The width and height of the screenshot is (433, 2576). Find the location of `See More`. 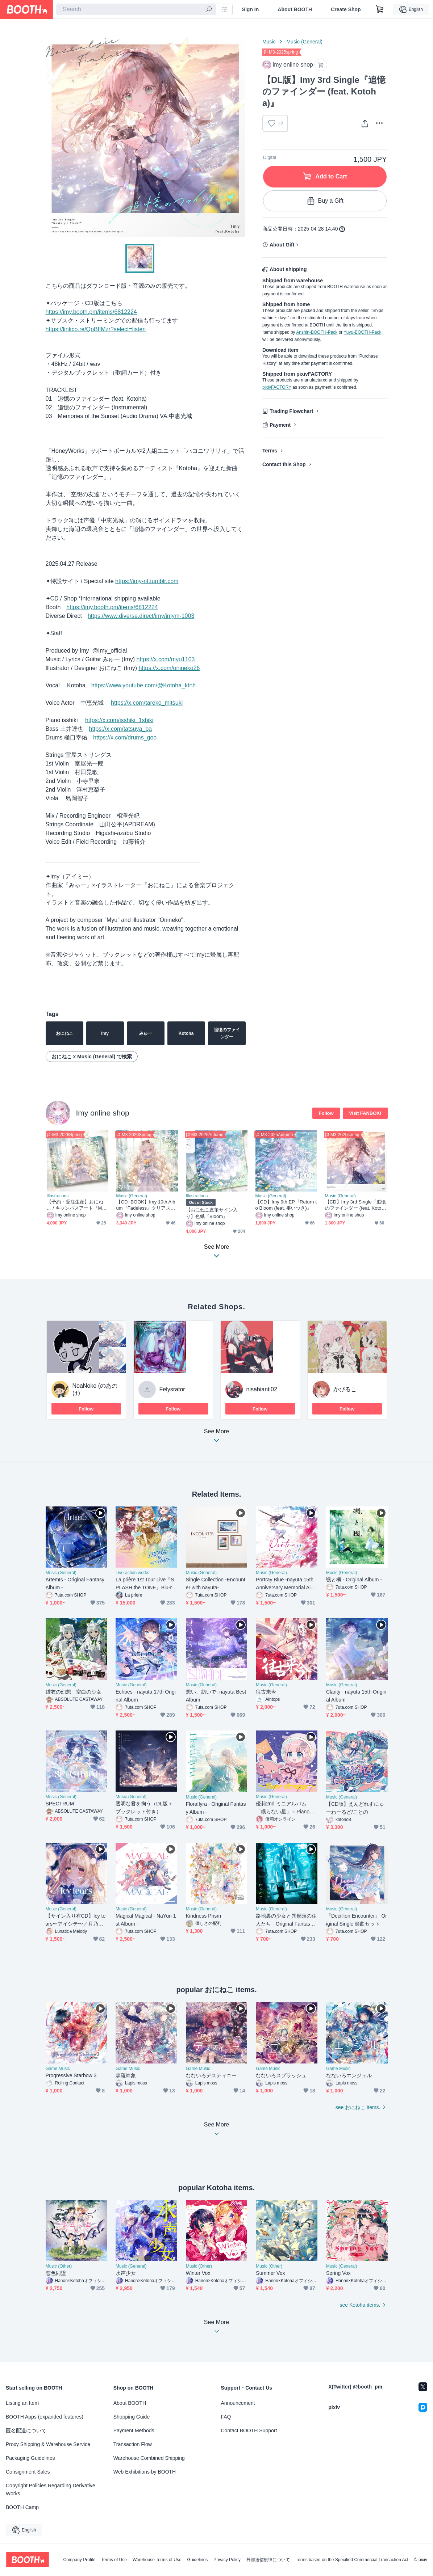

See More is located at coordinates (216, 1438).